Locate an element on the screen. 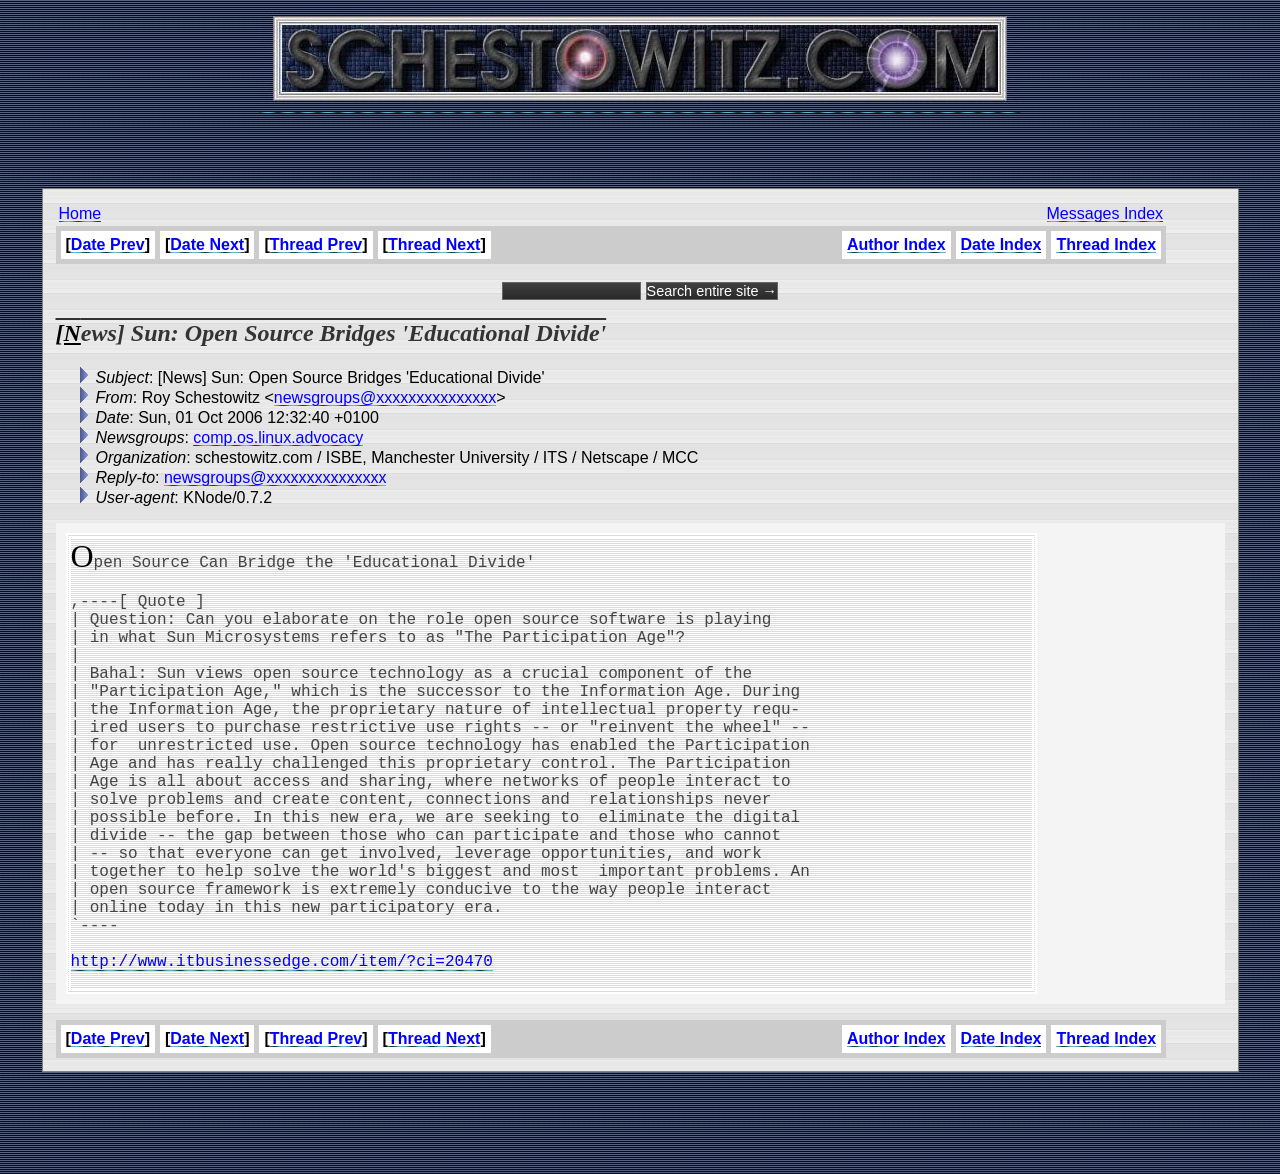 This screenshot has width=1280, height=1174. Home is located at coordinates (80, 213).